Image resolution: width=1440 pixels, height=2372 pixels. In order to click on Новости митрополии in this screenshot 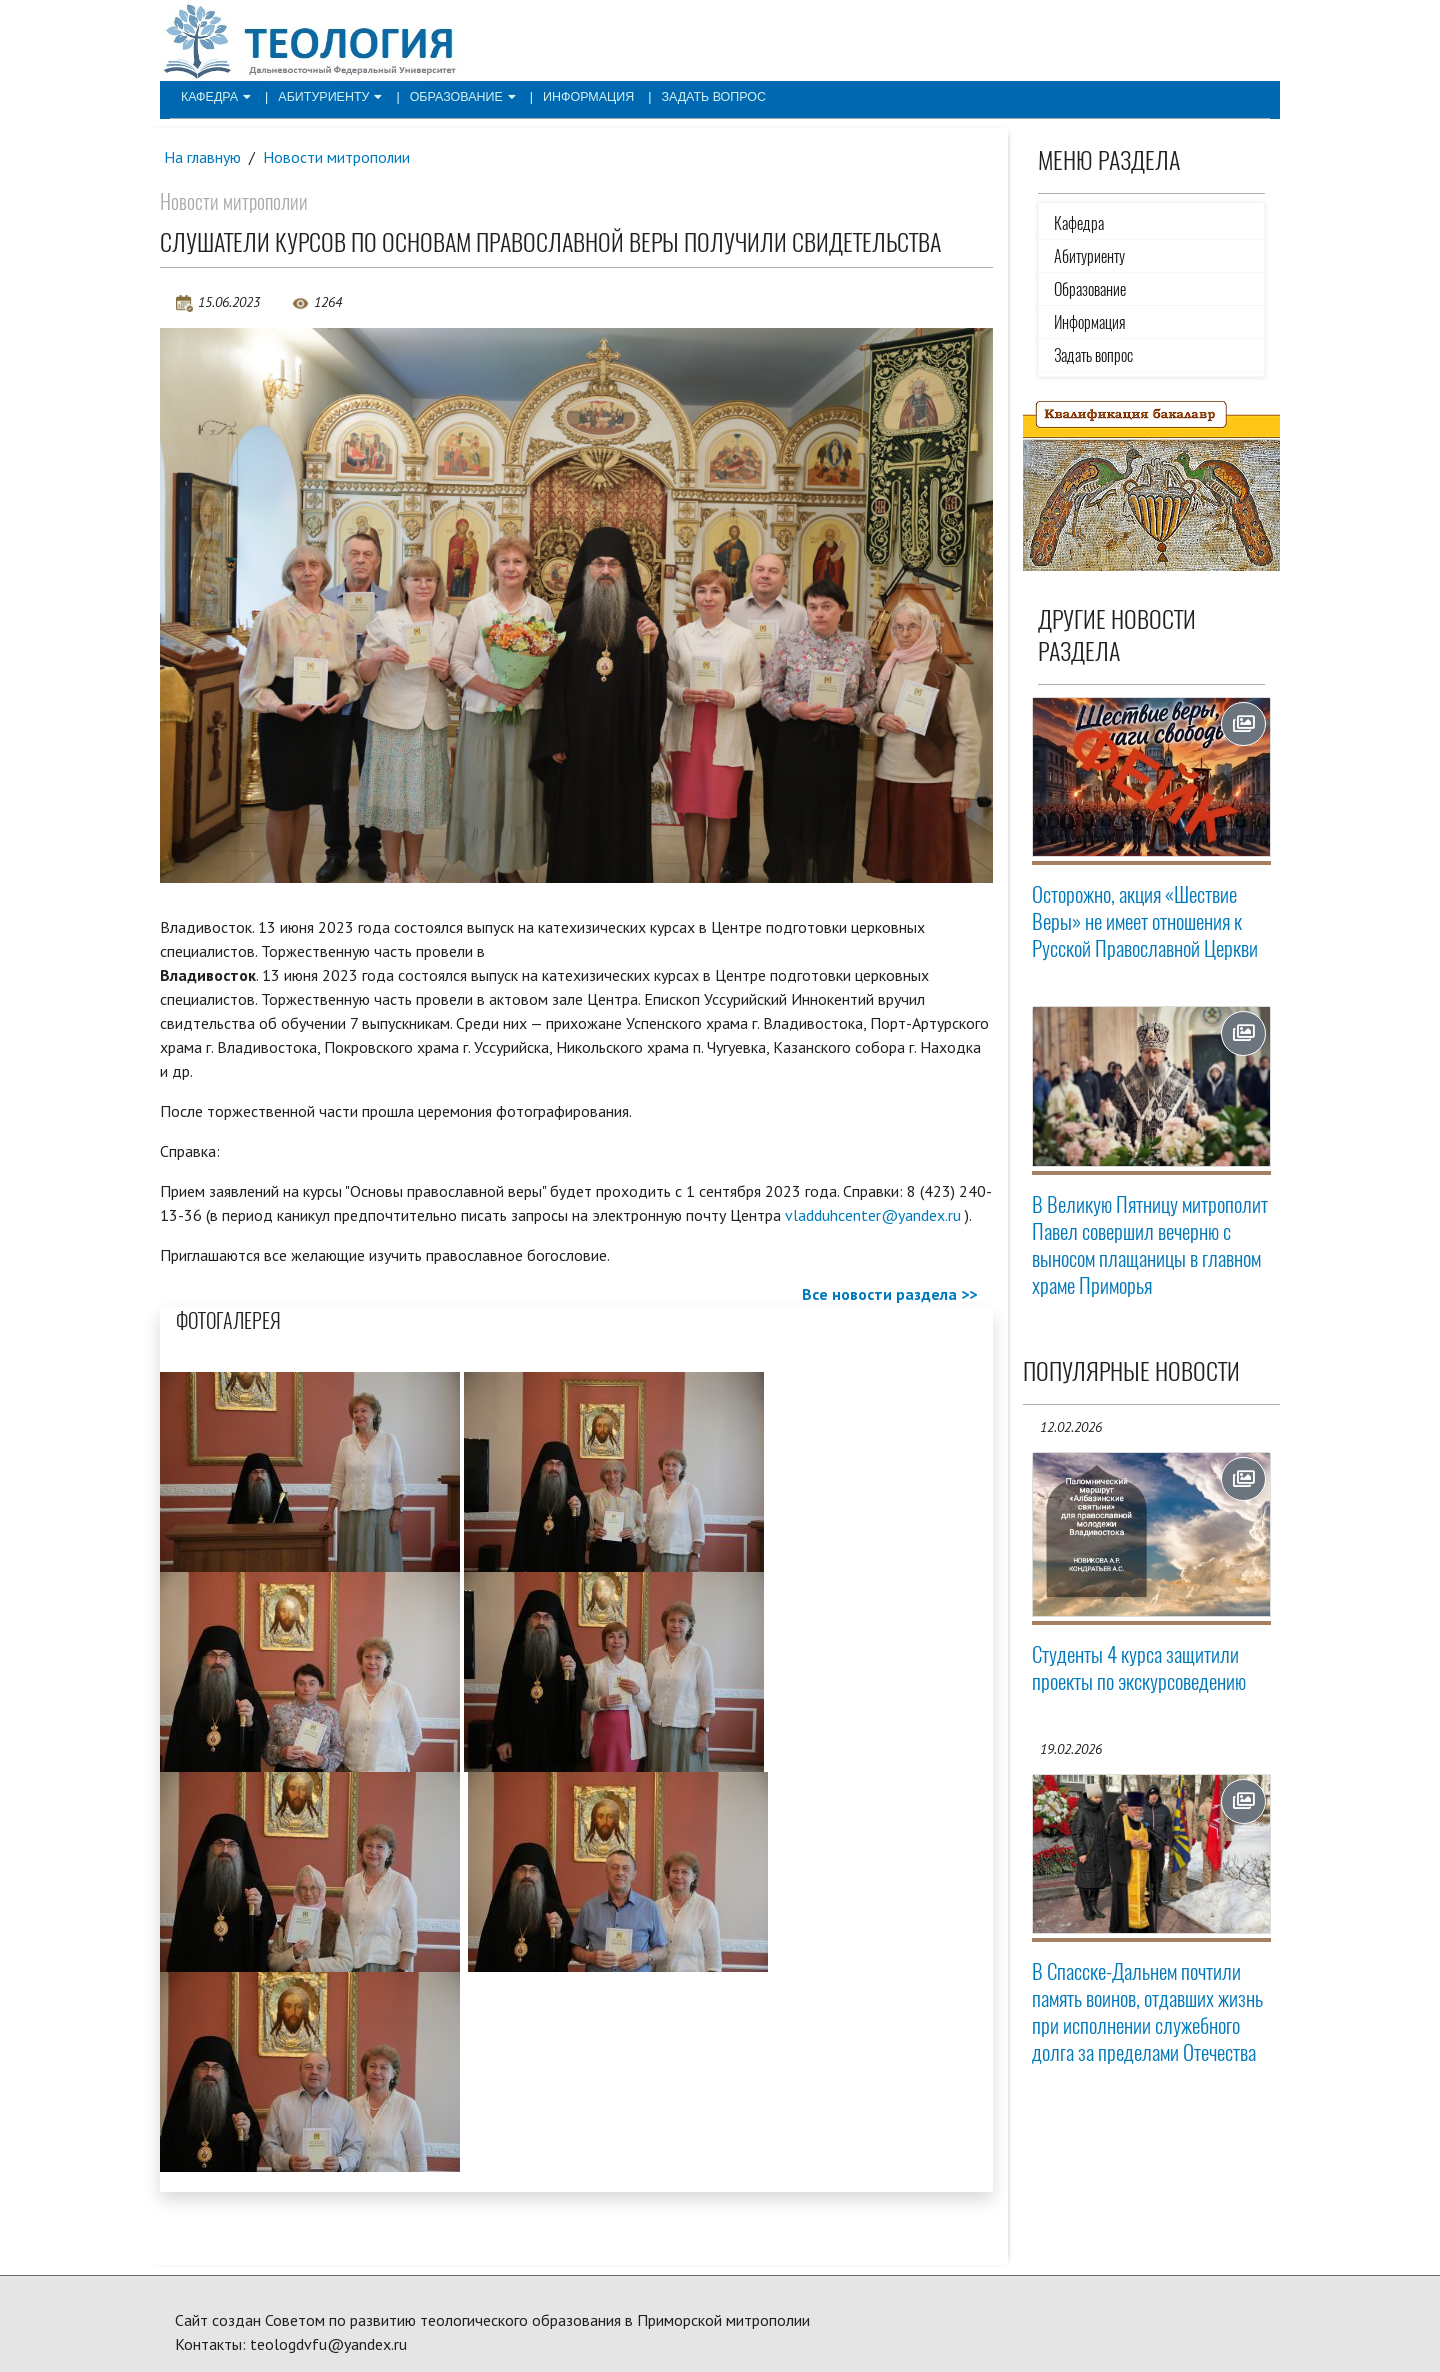, I will do `click(338, 157)`.